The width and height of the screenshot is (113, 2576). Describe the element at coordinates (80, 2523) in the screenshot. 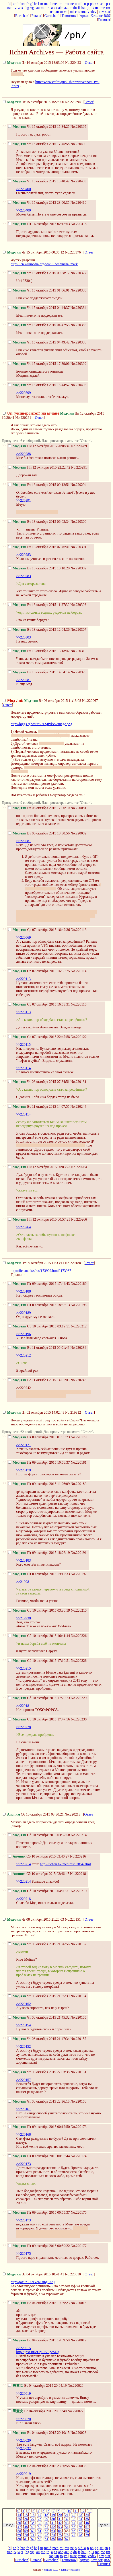

I see `45` at that location.